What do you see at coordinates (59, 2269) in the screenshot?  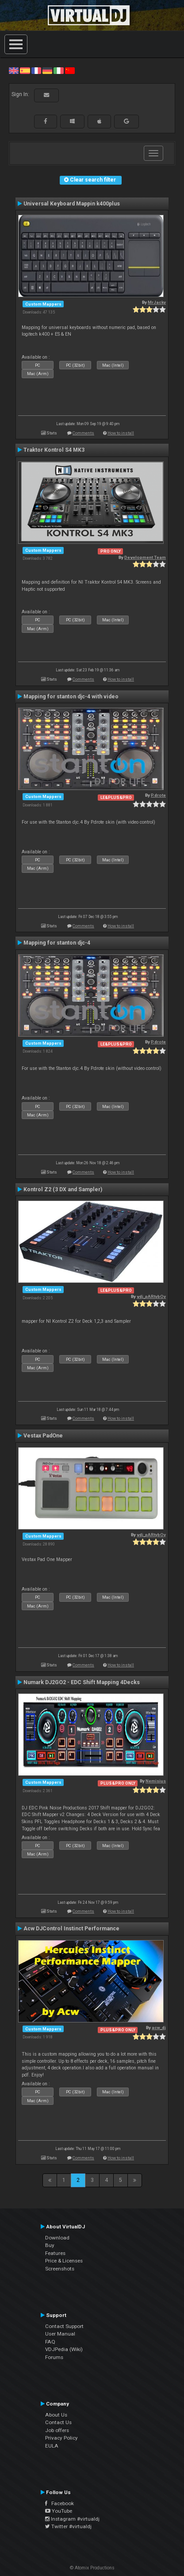 I see `Screenshots` at bounding box center [59, 2269].